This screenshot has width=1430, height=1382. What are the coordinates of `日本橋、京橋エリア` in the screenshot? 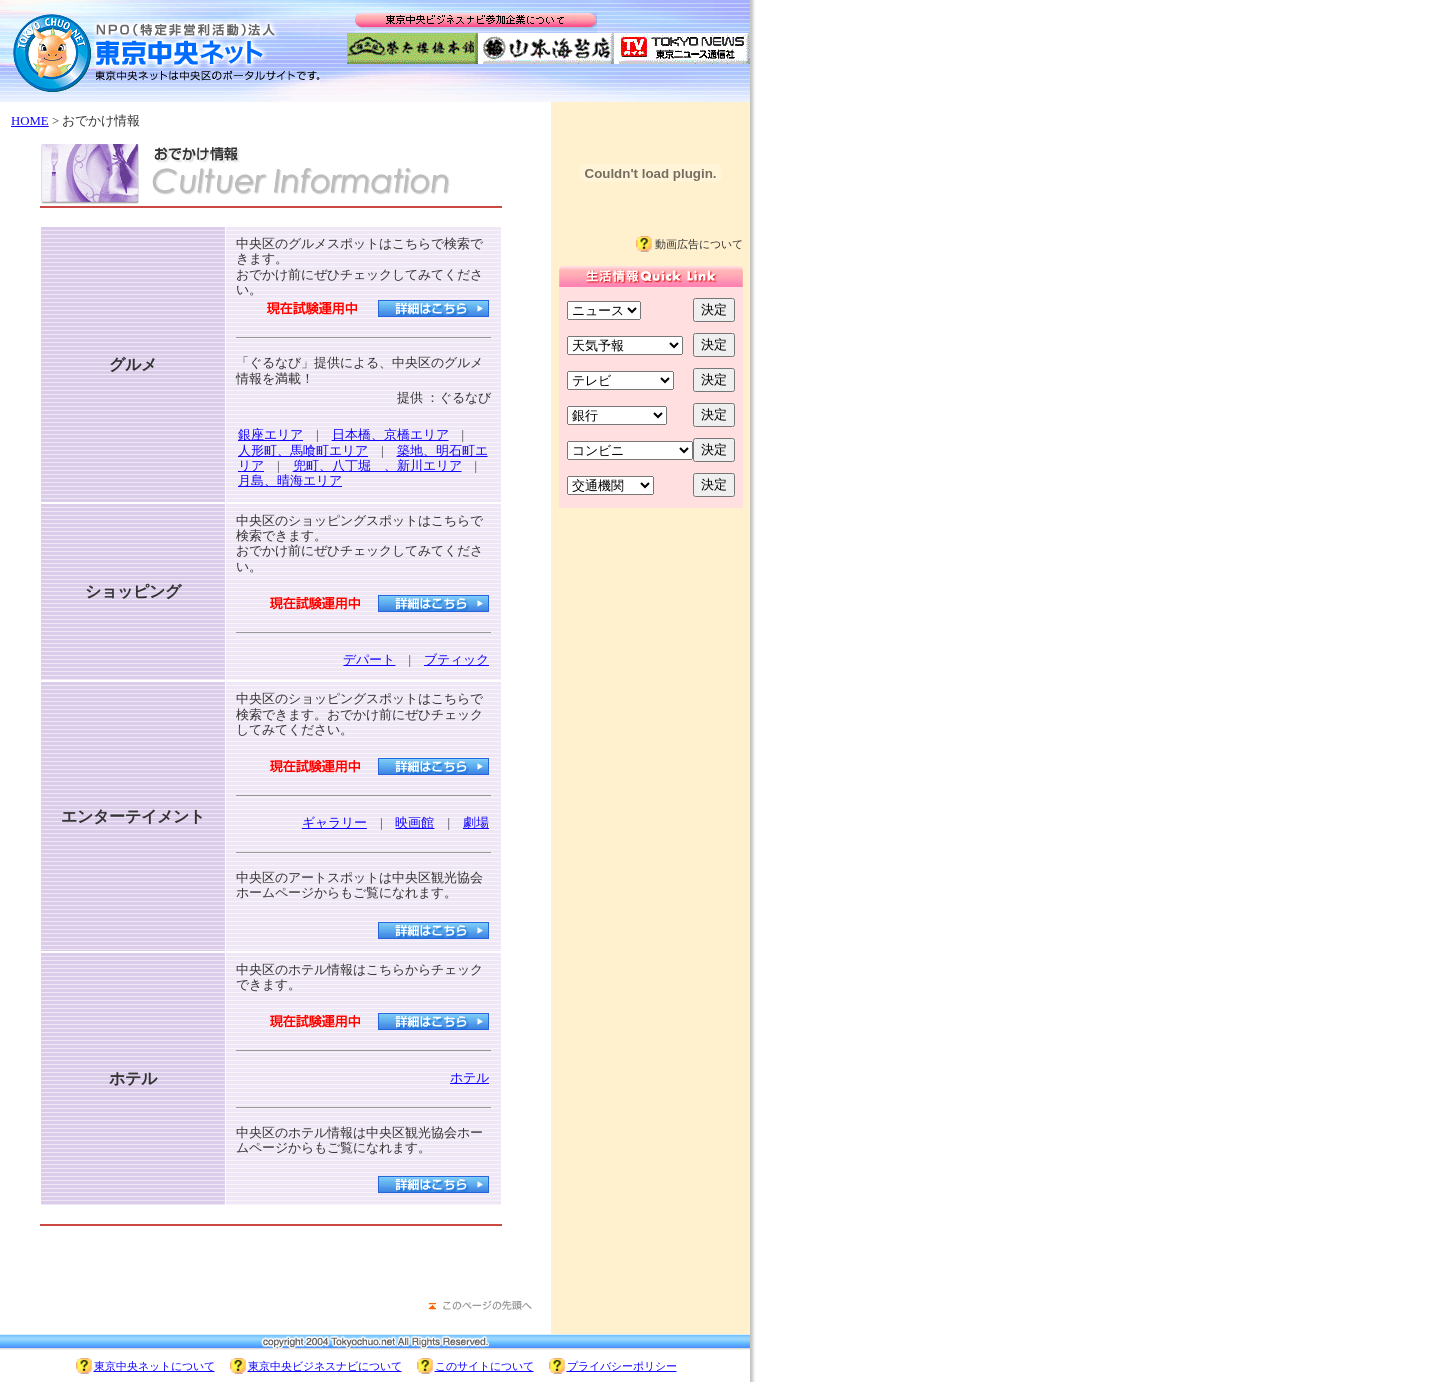 It's located at (390, 435).